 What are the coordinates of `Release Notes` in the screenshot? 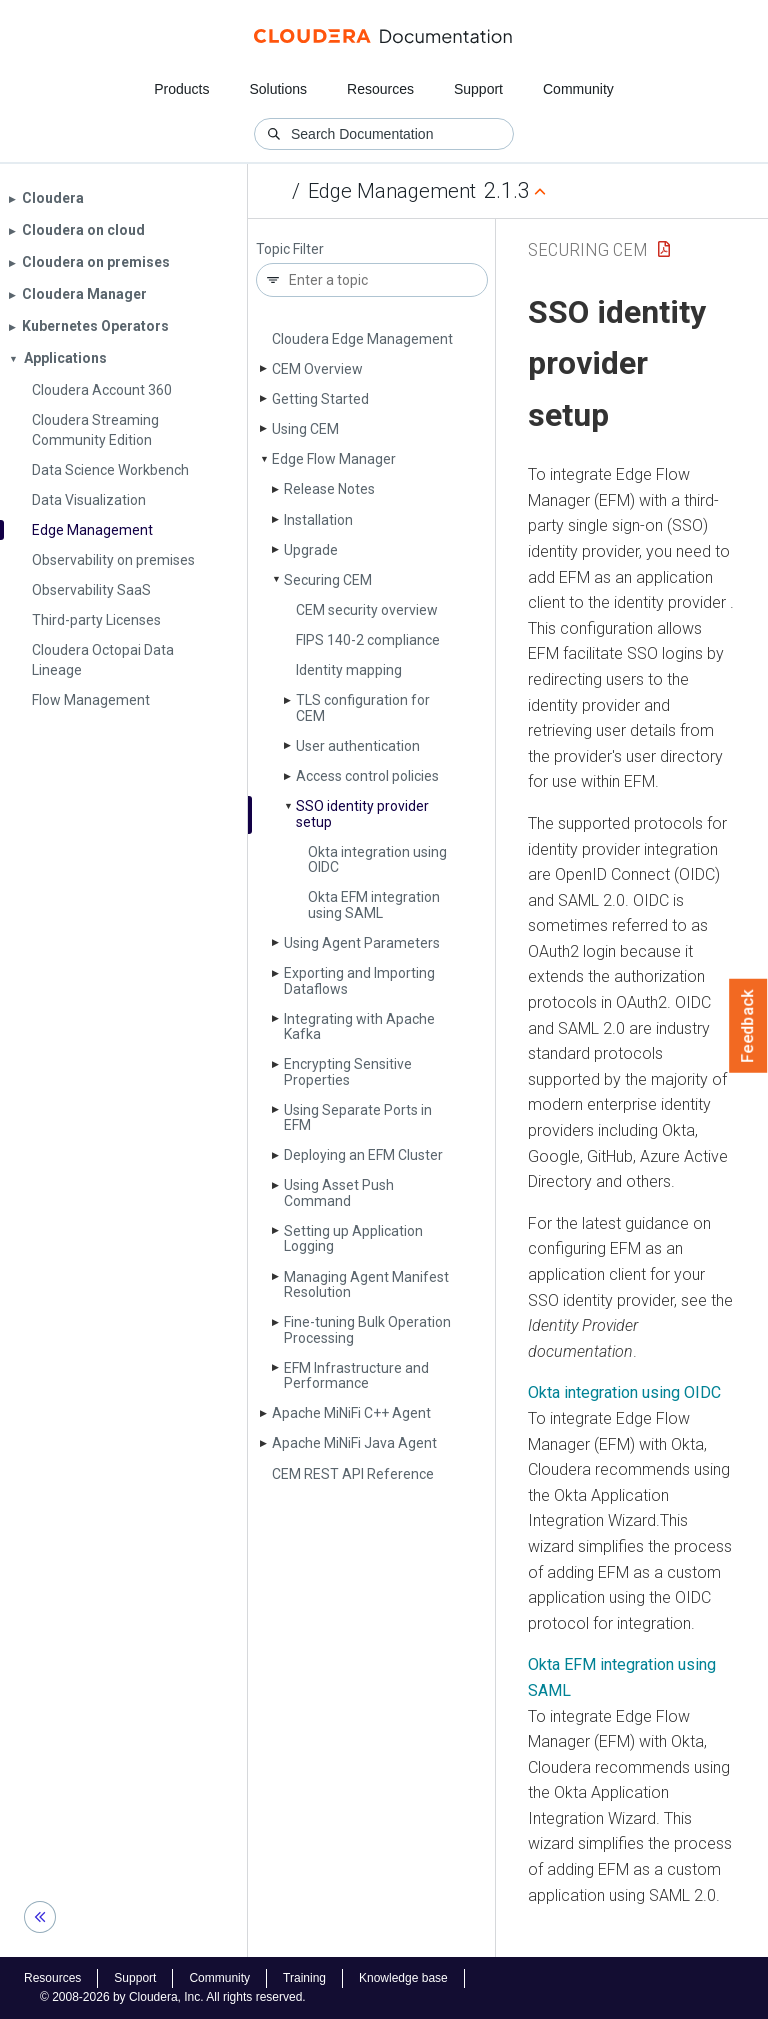 It's located at (329, 489).